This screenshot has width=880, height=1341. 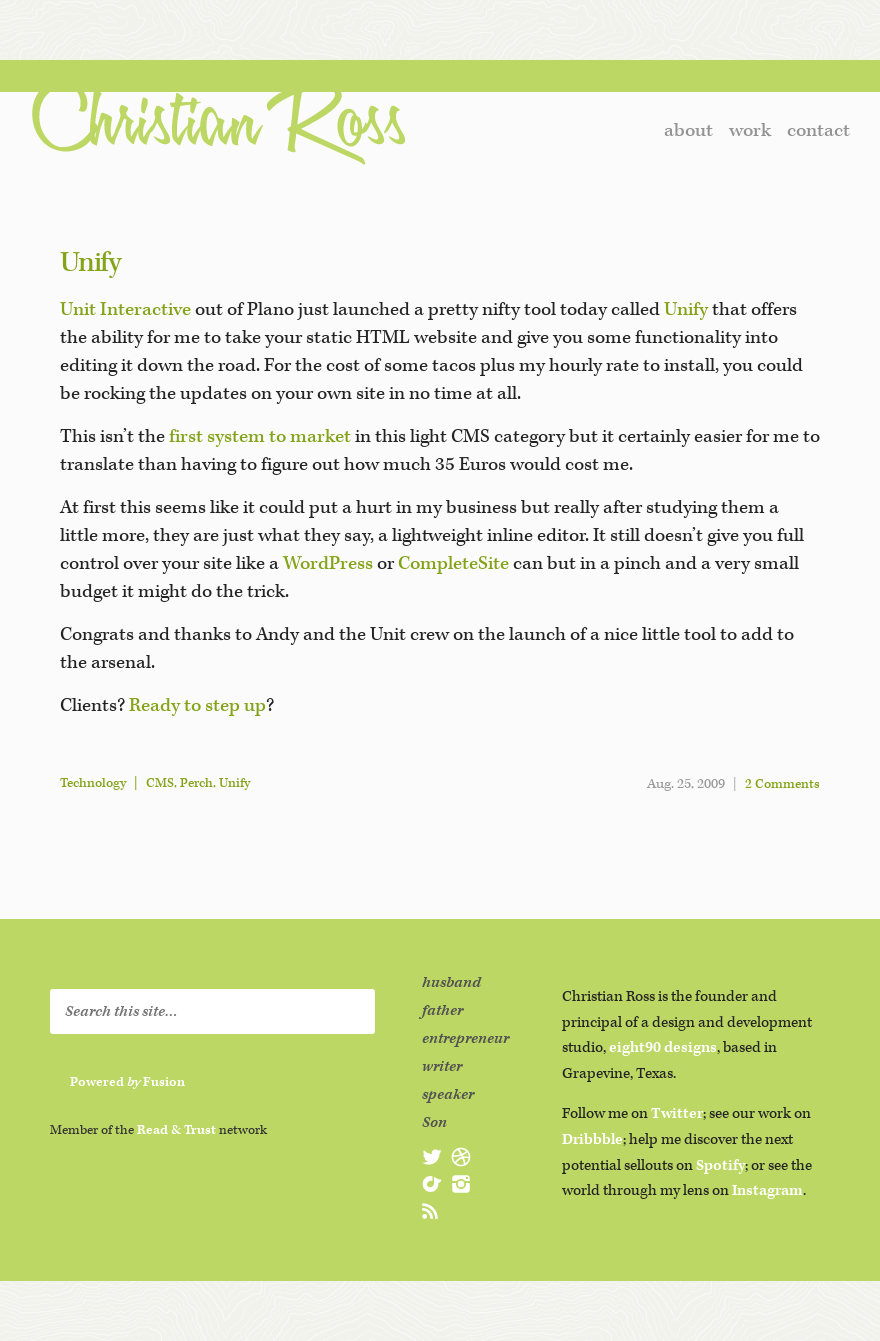 What do you see at coordinates (260, 436) in the screenshot?
I see `first system to market` at bounding box center [260, 436].